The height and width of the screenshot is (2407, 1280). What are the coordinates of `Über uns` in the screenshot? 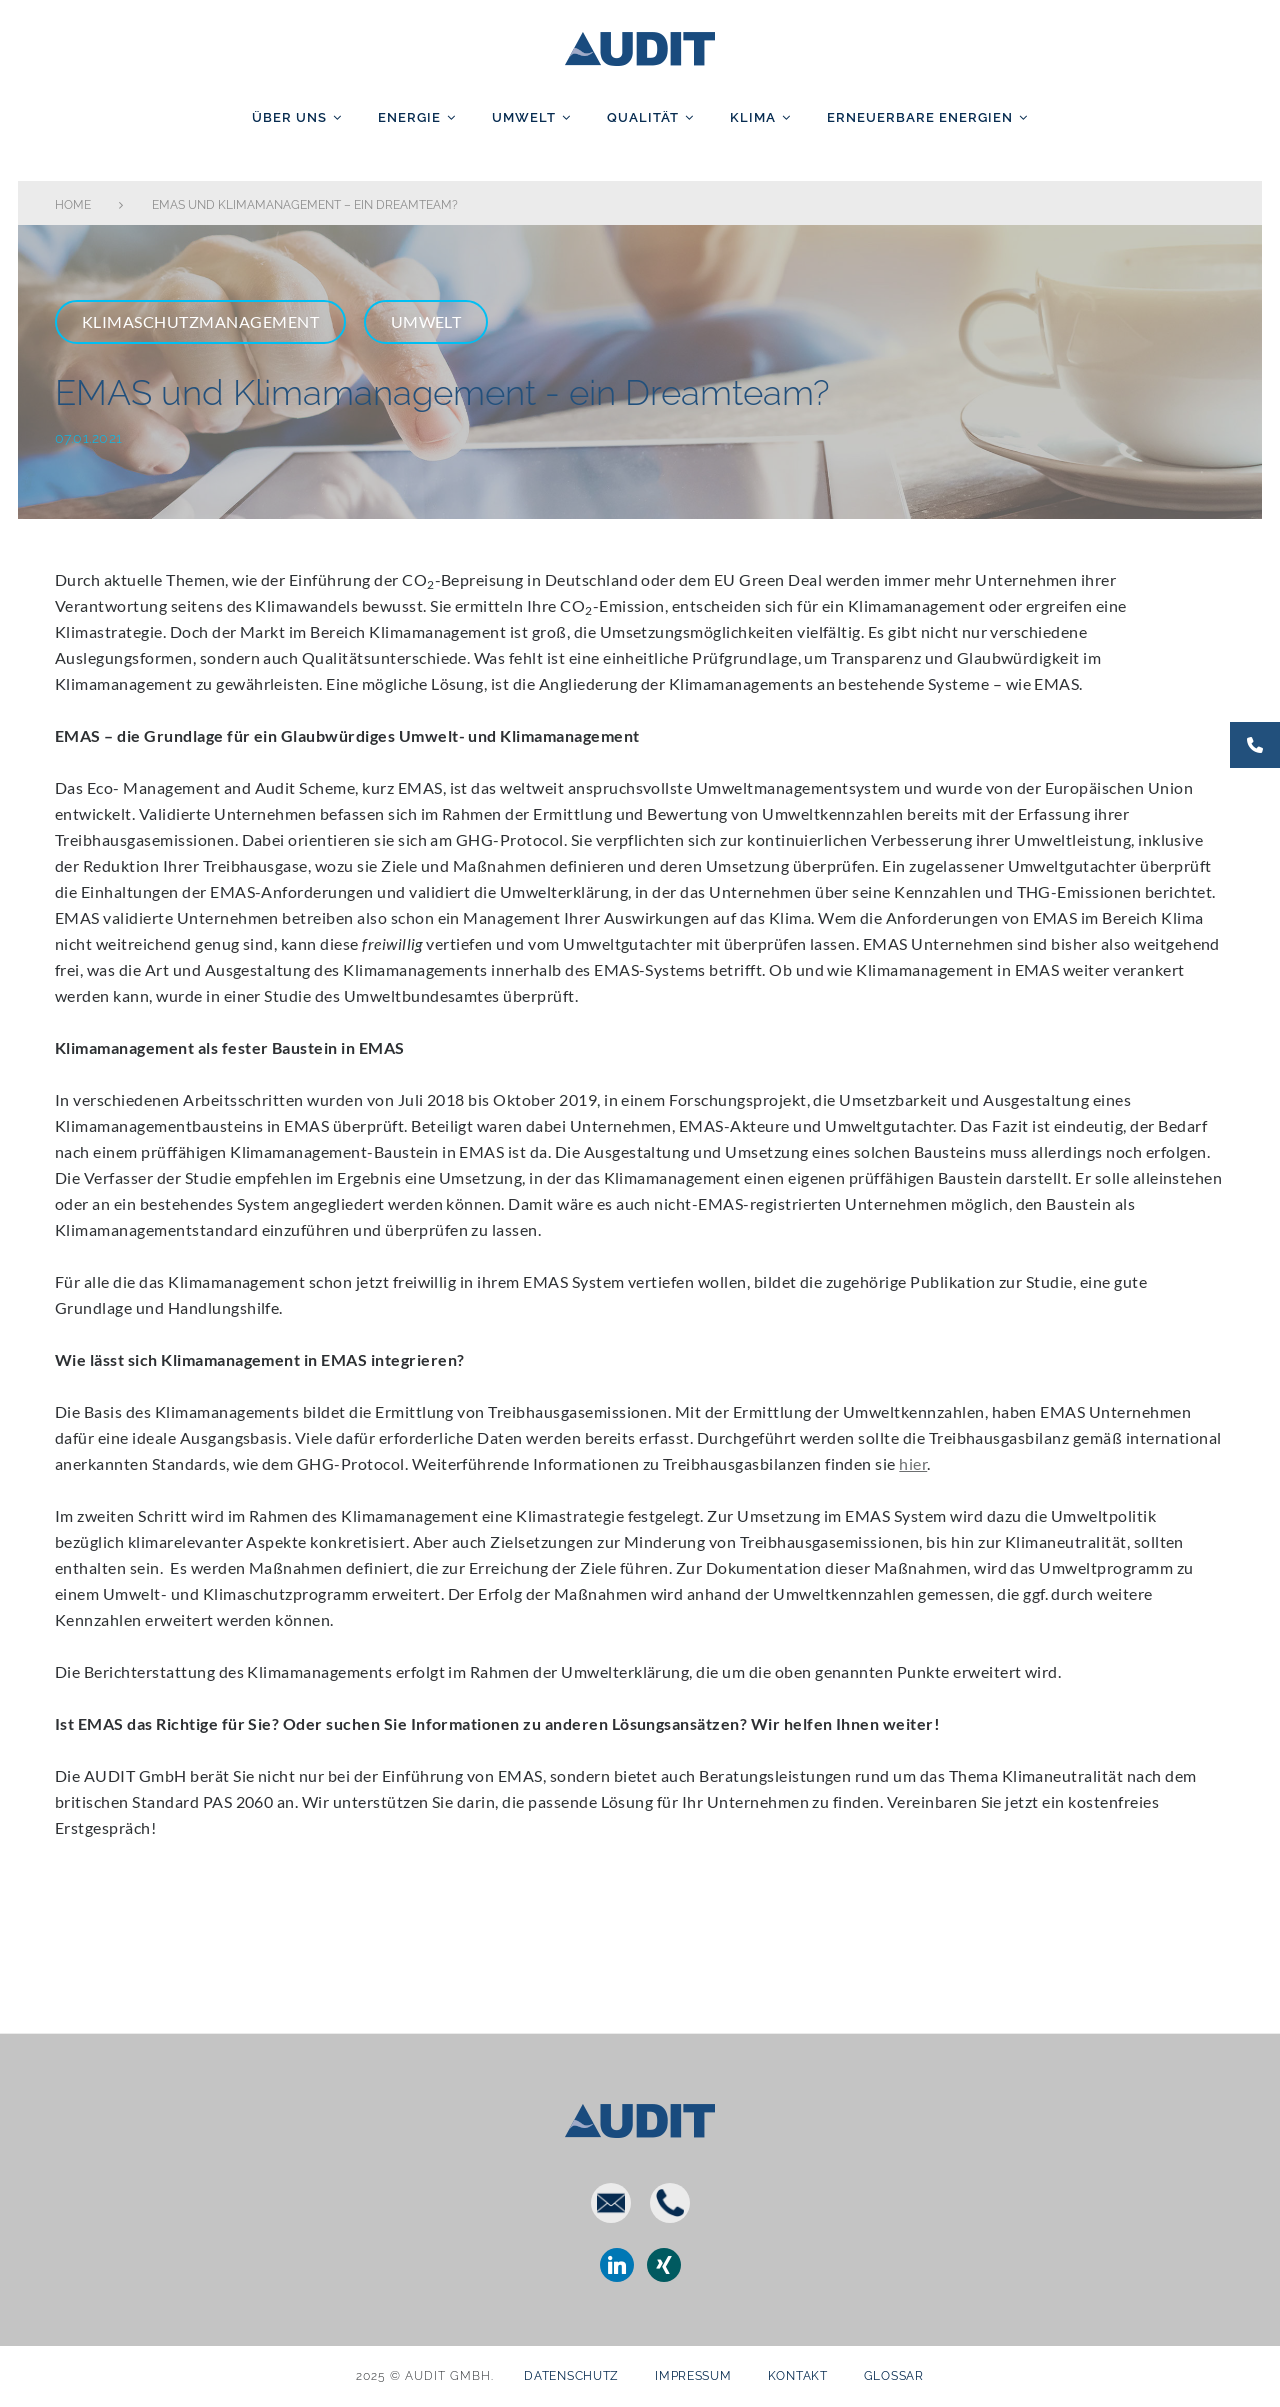 It's located at (289, 117).